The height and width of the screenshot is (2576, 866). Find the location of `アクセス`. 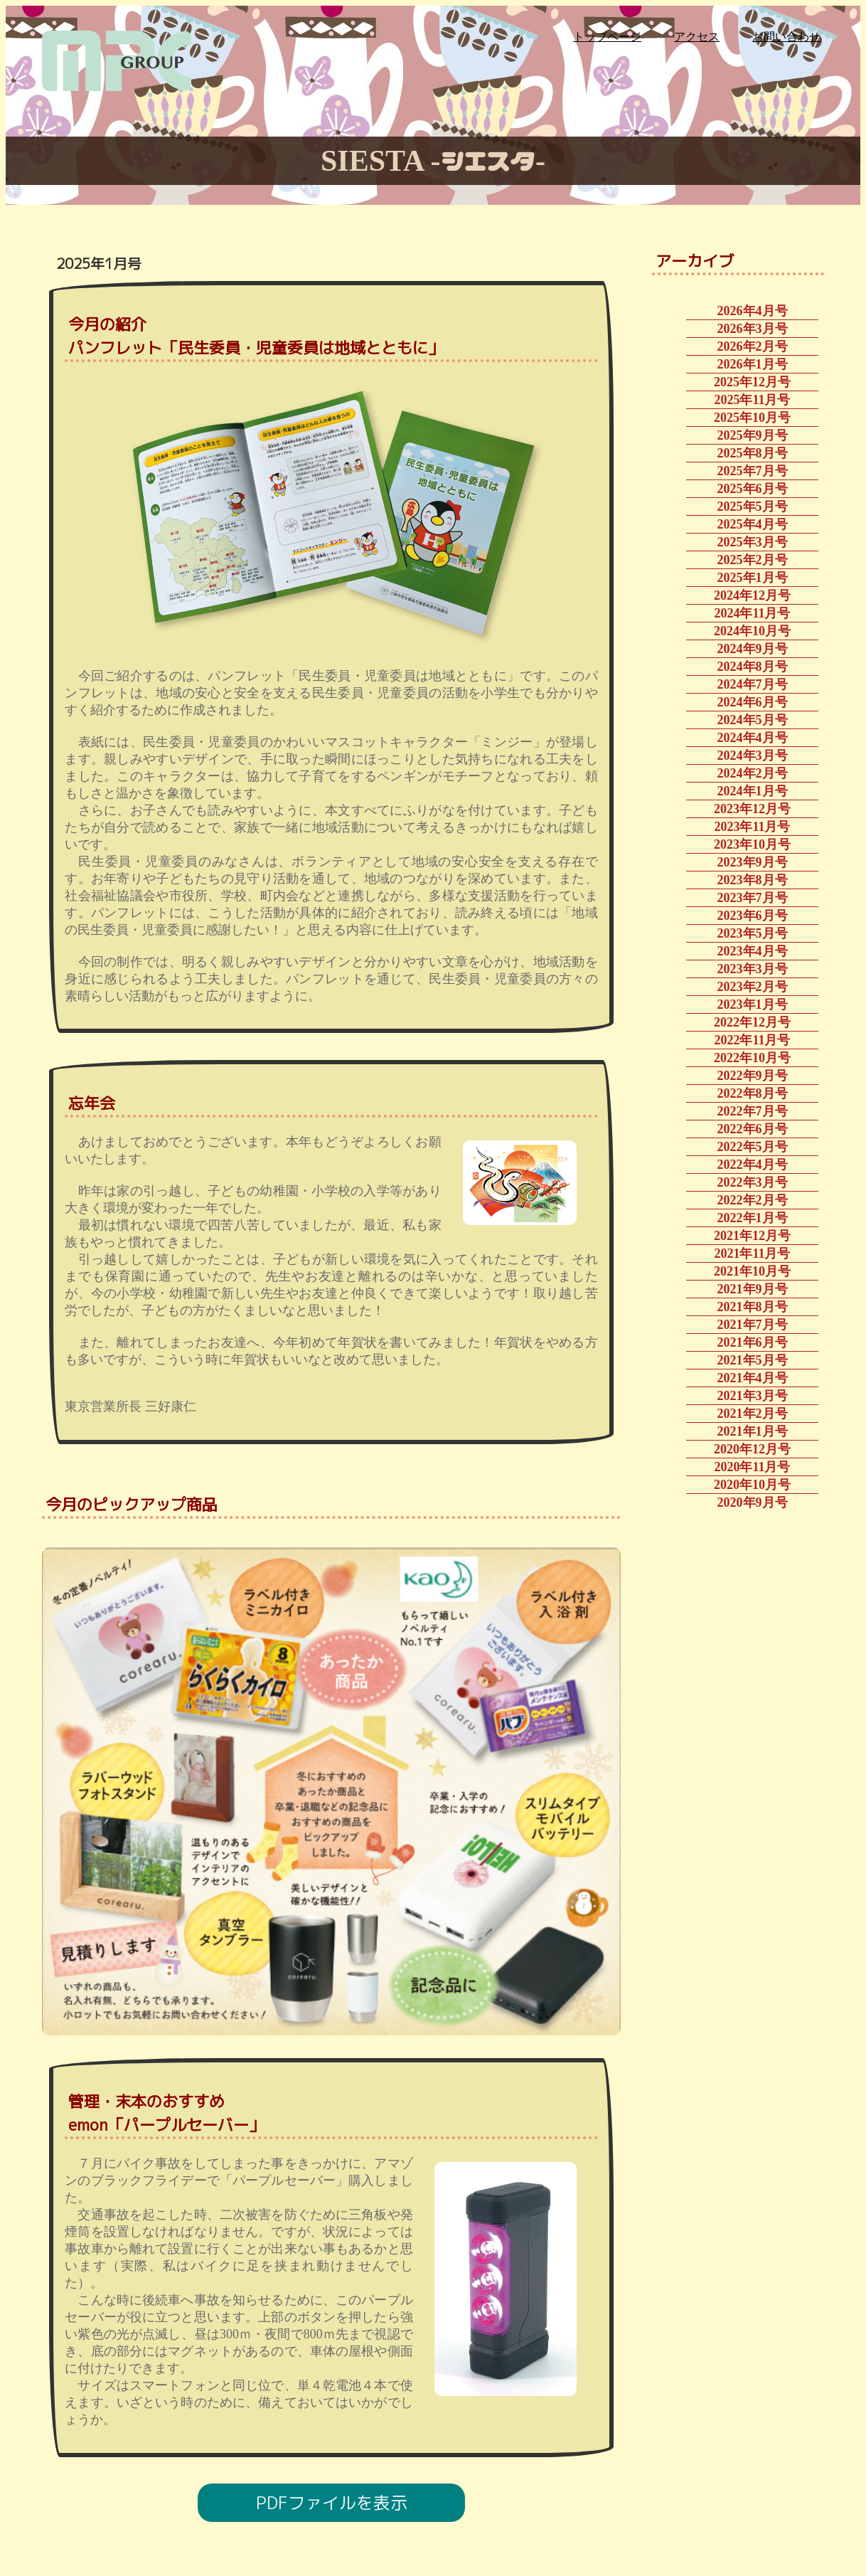

アクセス is located at coordinates (697, 37).